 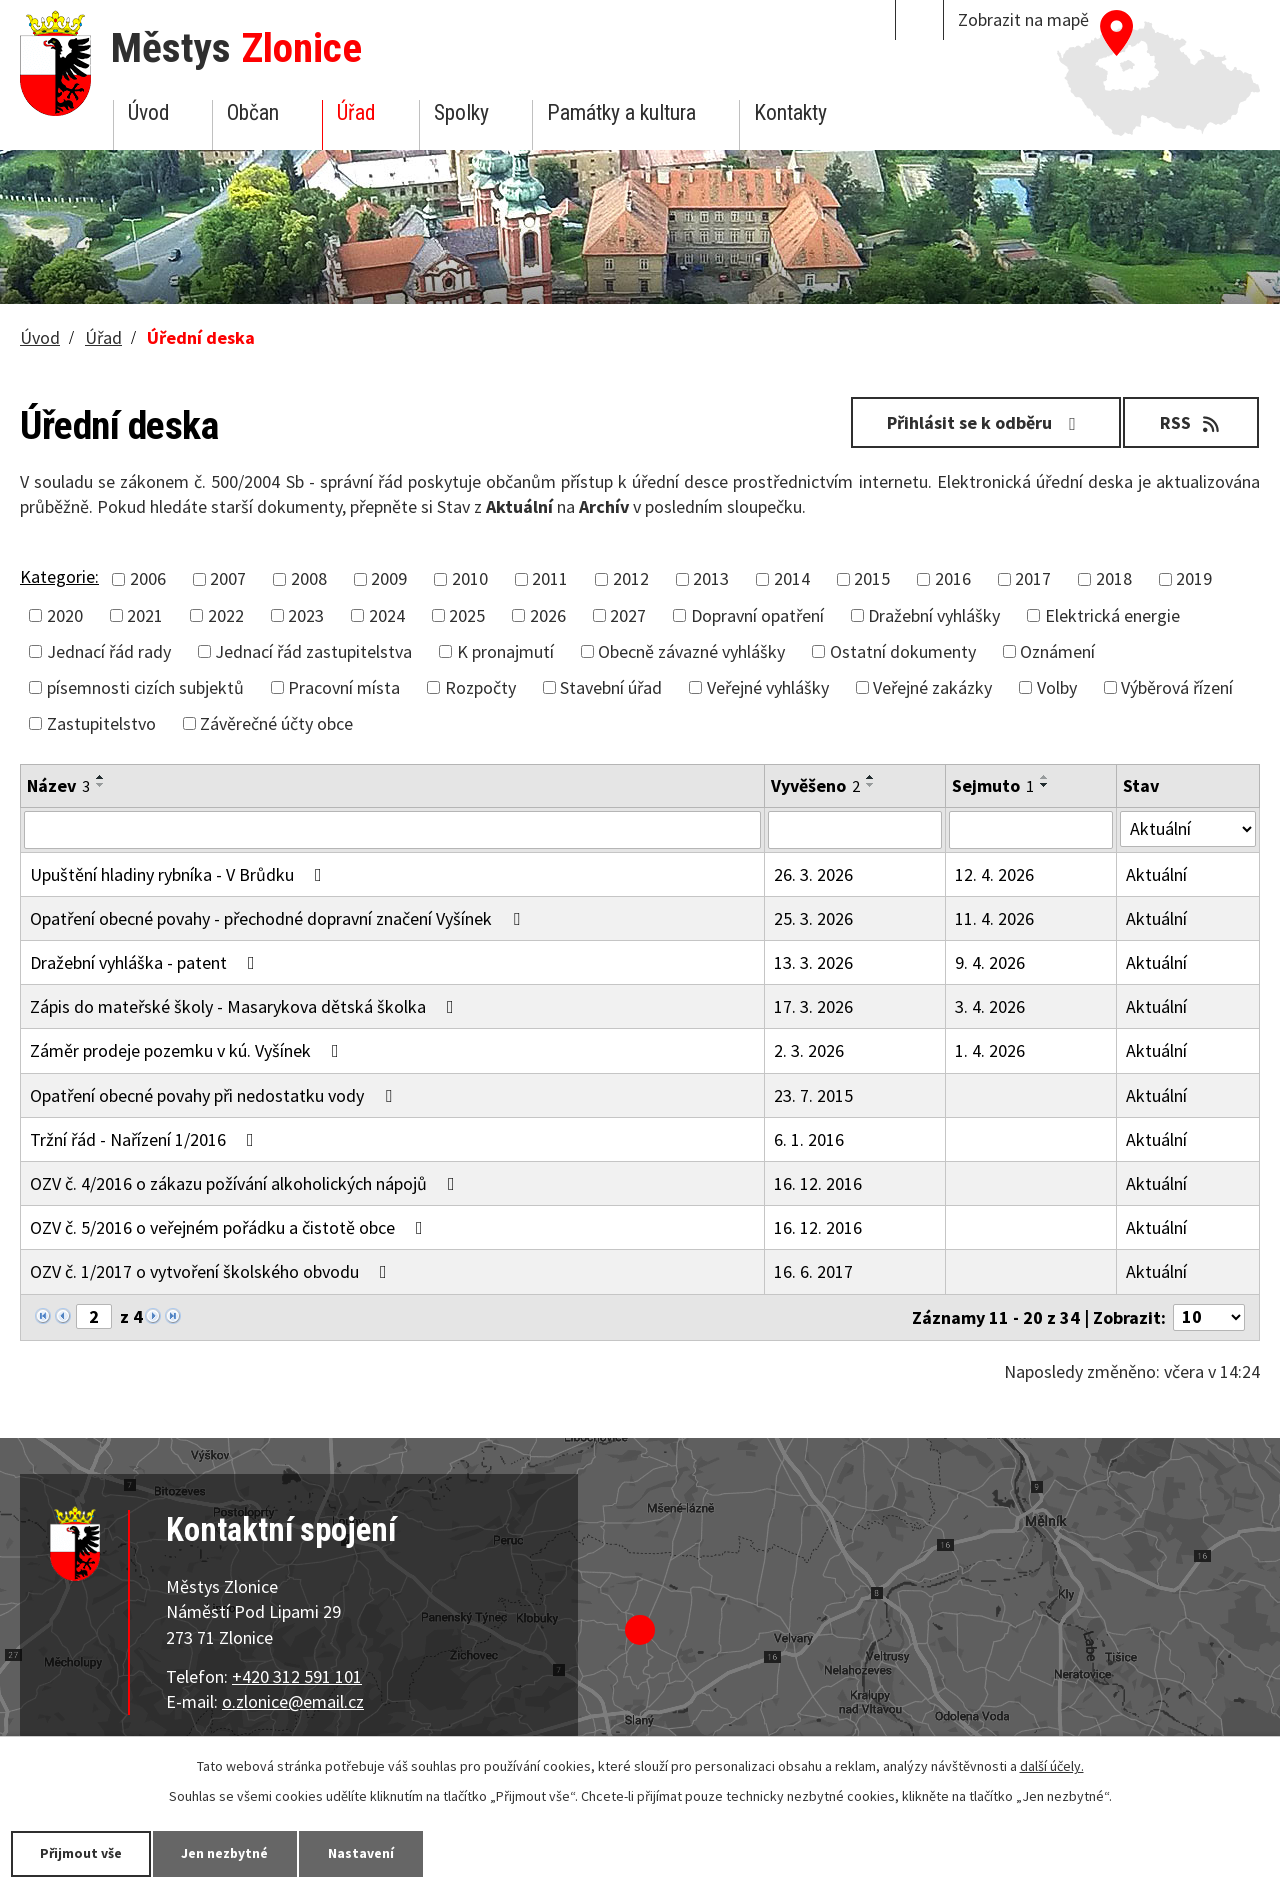 I want to click on 2014, so click(x=792, y=578).